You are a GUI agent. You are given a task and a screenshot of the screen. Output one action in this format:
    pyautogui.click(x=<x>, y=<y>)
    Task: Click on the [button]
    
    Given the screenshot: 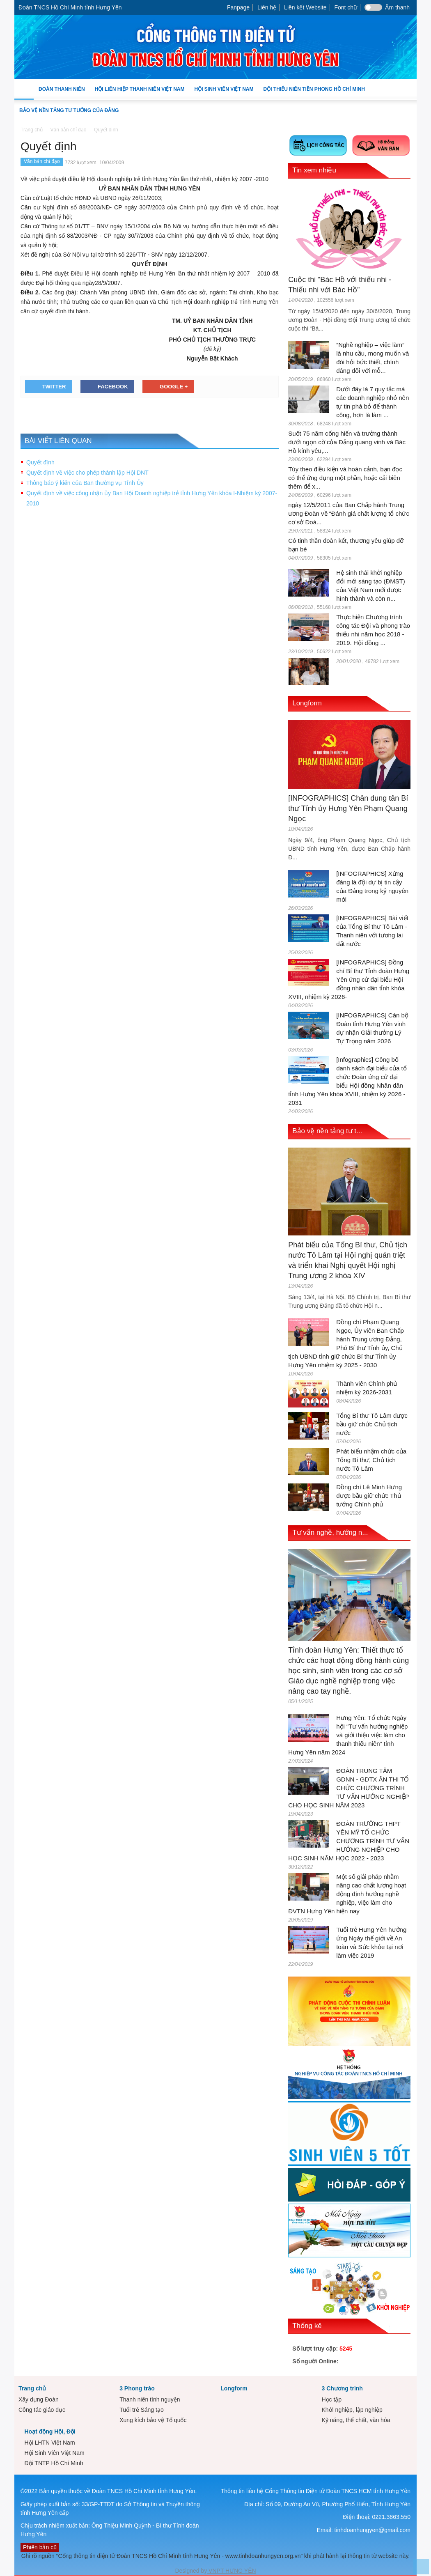 What is the action you would take?
    pyautogui.click(x=408, y=89)
    